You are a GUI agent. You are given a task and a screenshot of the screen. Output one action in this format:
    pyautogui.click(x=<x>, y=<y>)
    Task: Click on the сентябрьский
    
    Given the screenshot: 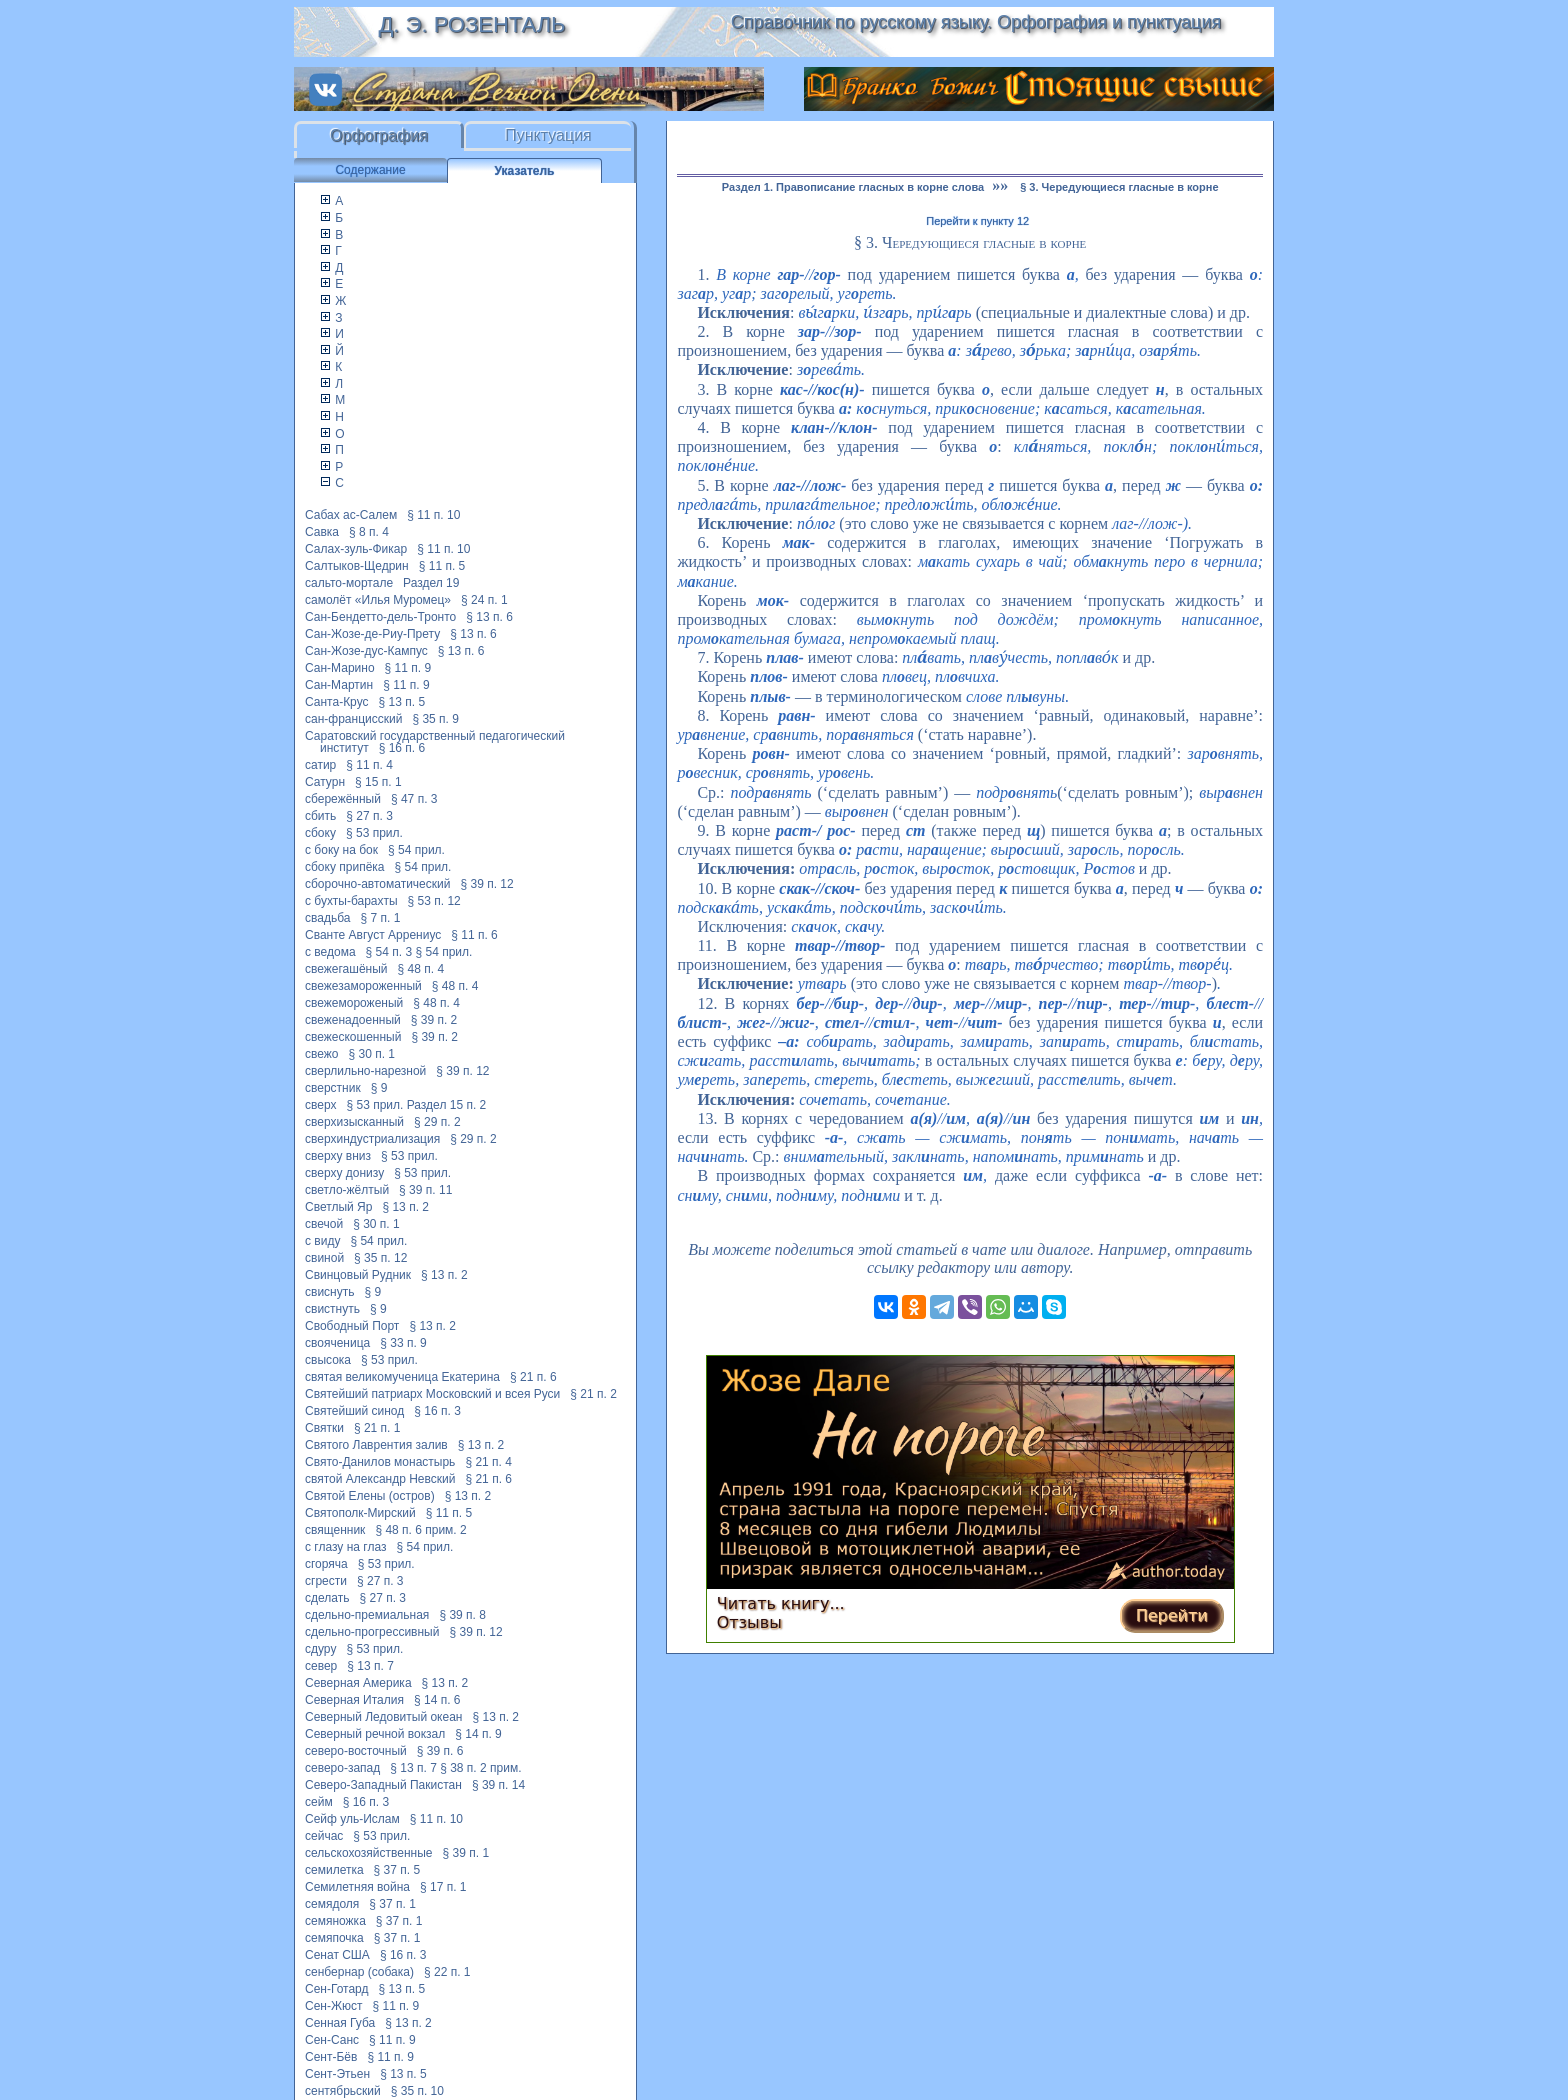 What is the action you would take?
    pyautogui.click(x=343, y=2091)
    